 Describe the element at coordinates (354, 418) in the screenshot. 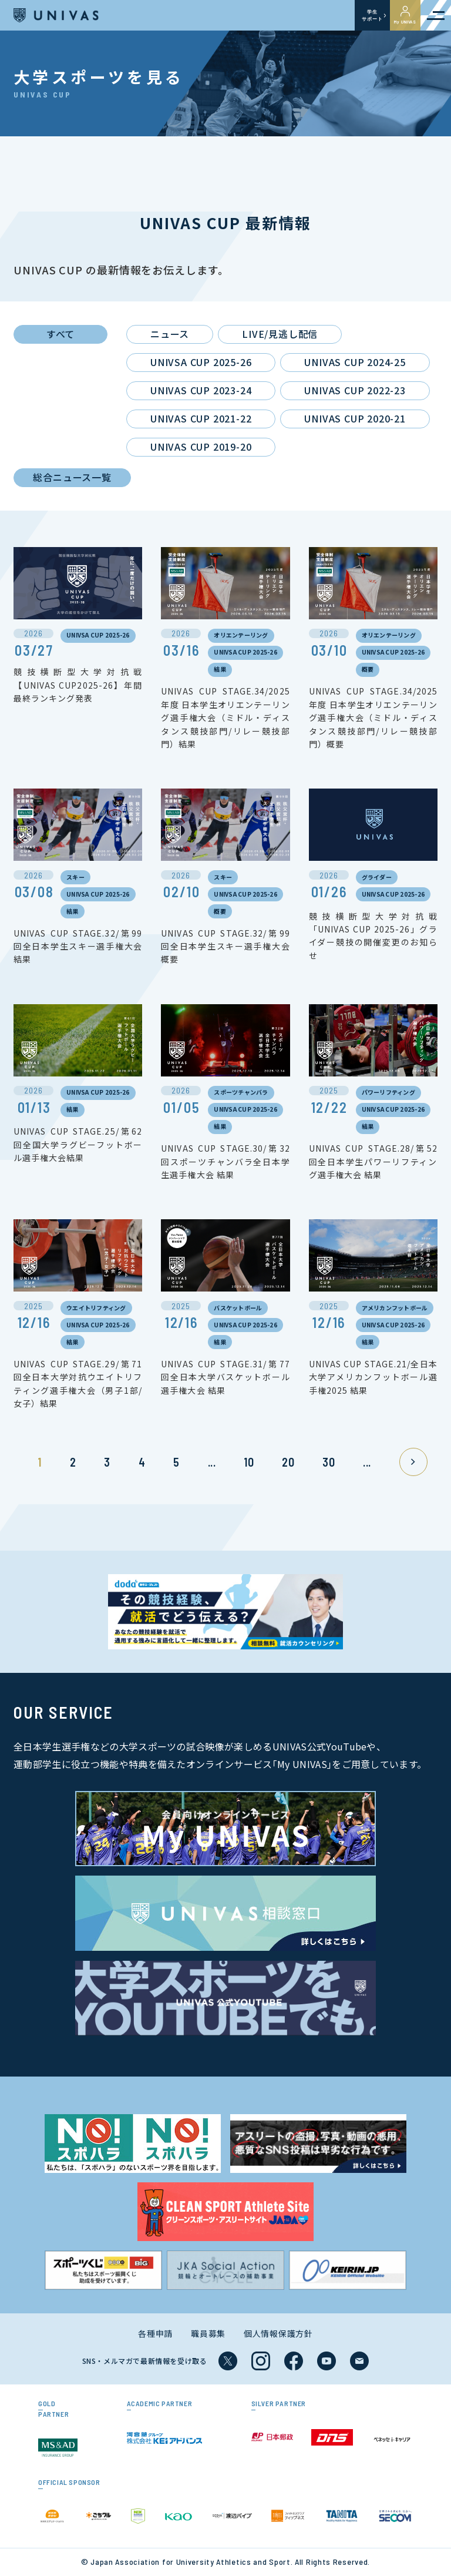

I see `UNIVAS CUP 2020-21` at that location.